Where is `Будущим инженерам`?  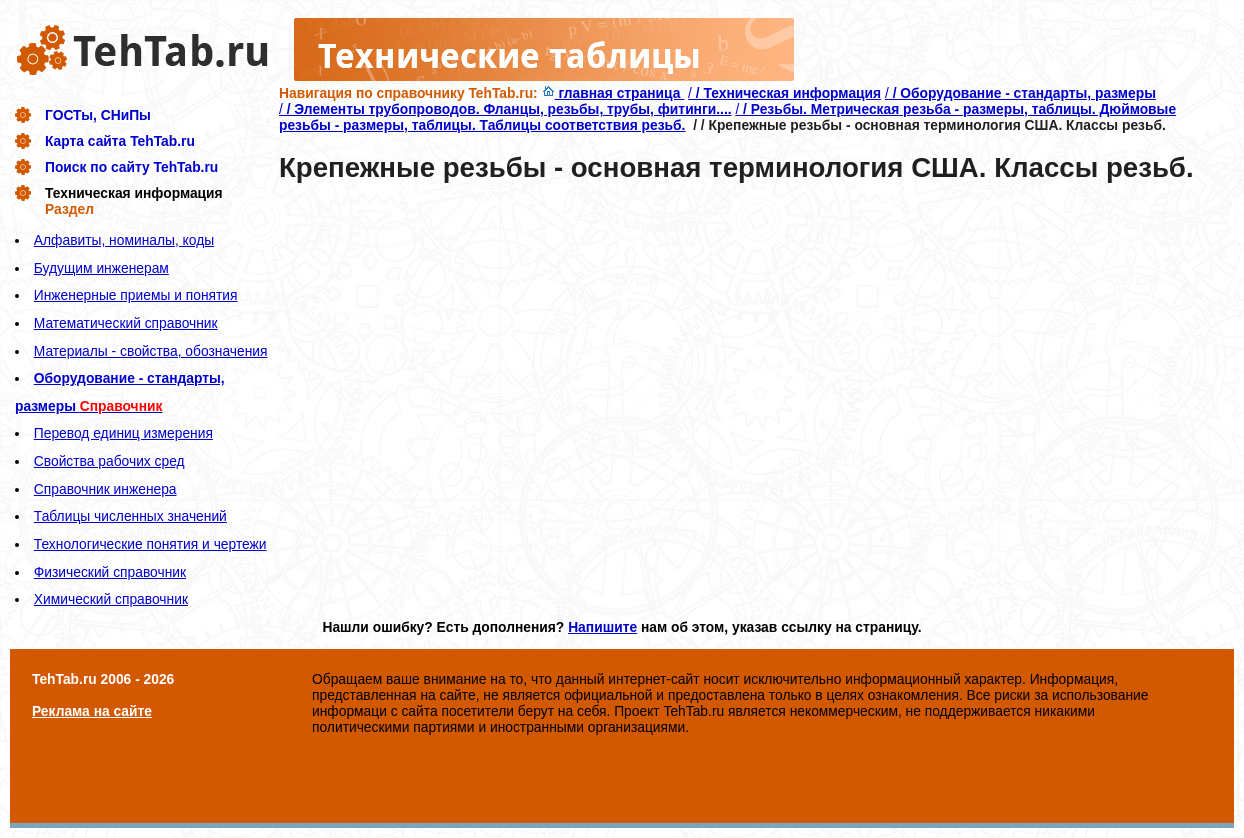 Будущим инженерам is located at coordinates (101, 268).